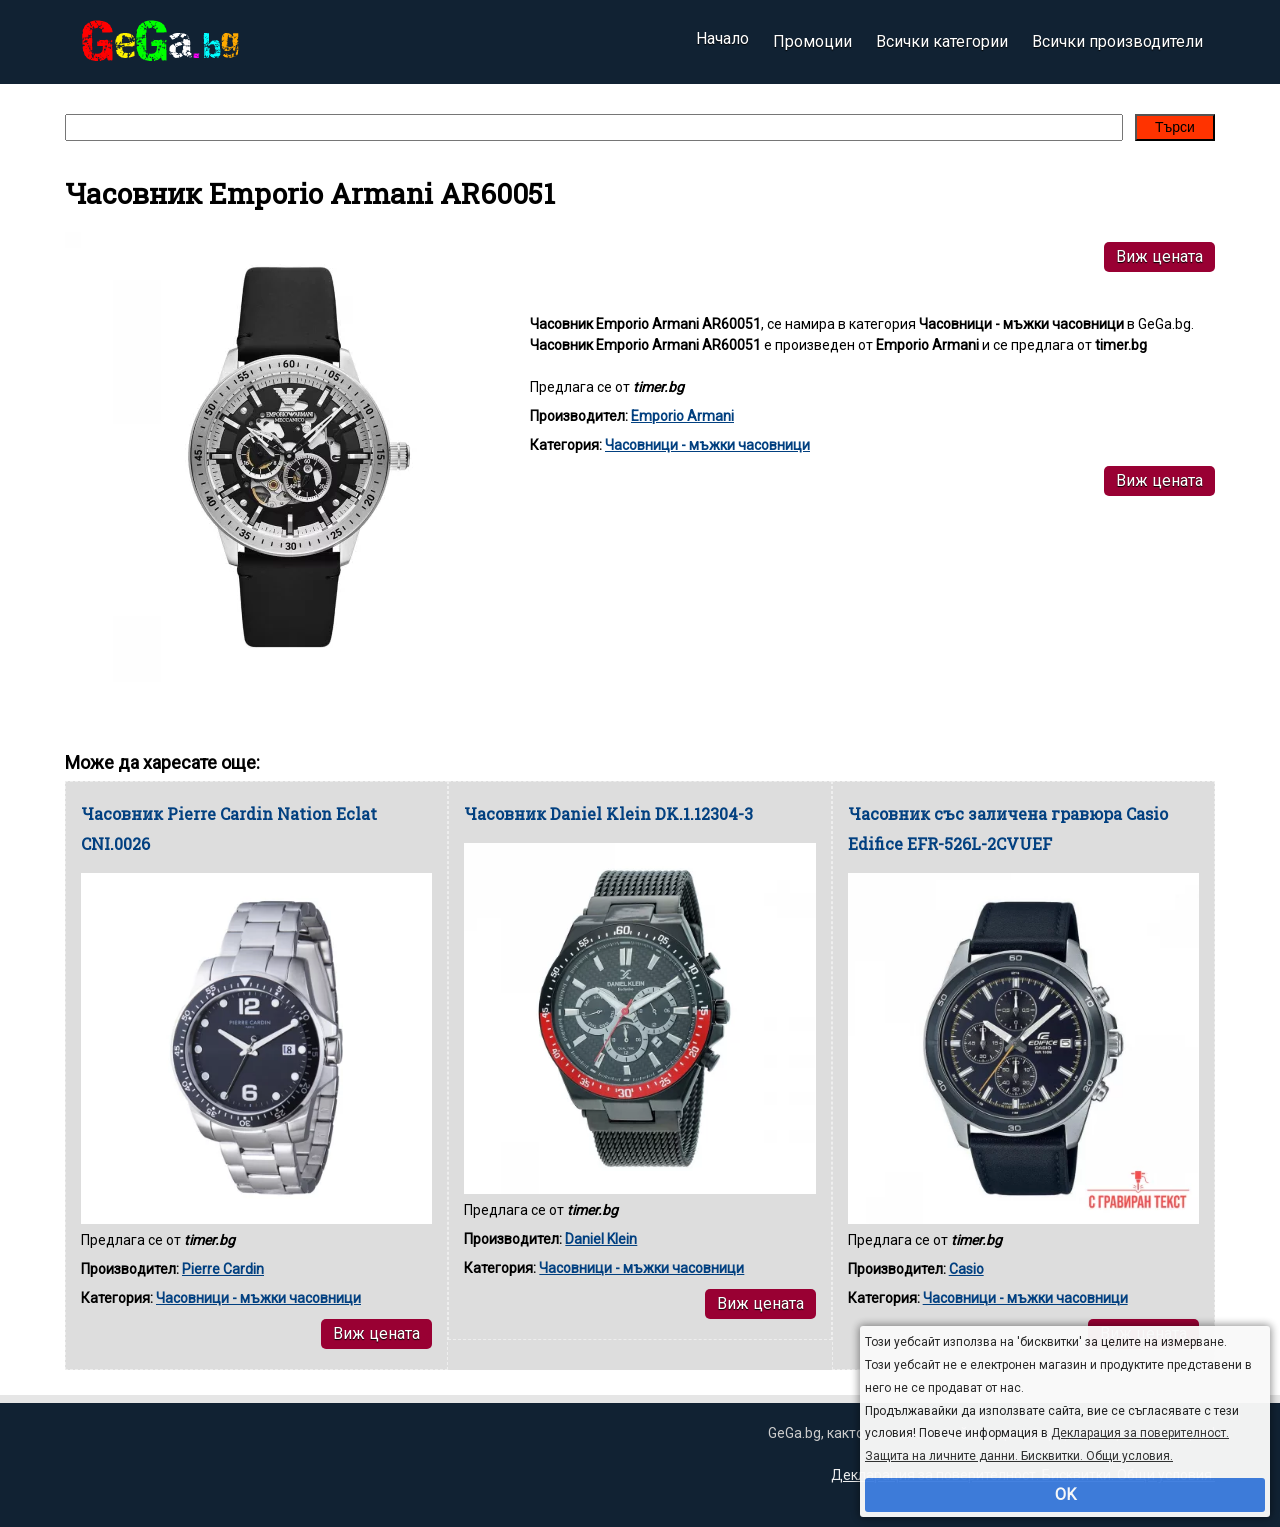 The image size is (1280, 1527). I want to click on Daniel Klein, so click(601, 1239).